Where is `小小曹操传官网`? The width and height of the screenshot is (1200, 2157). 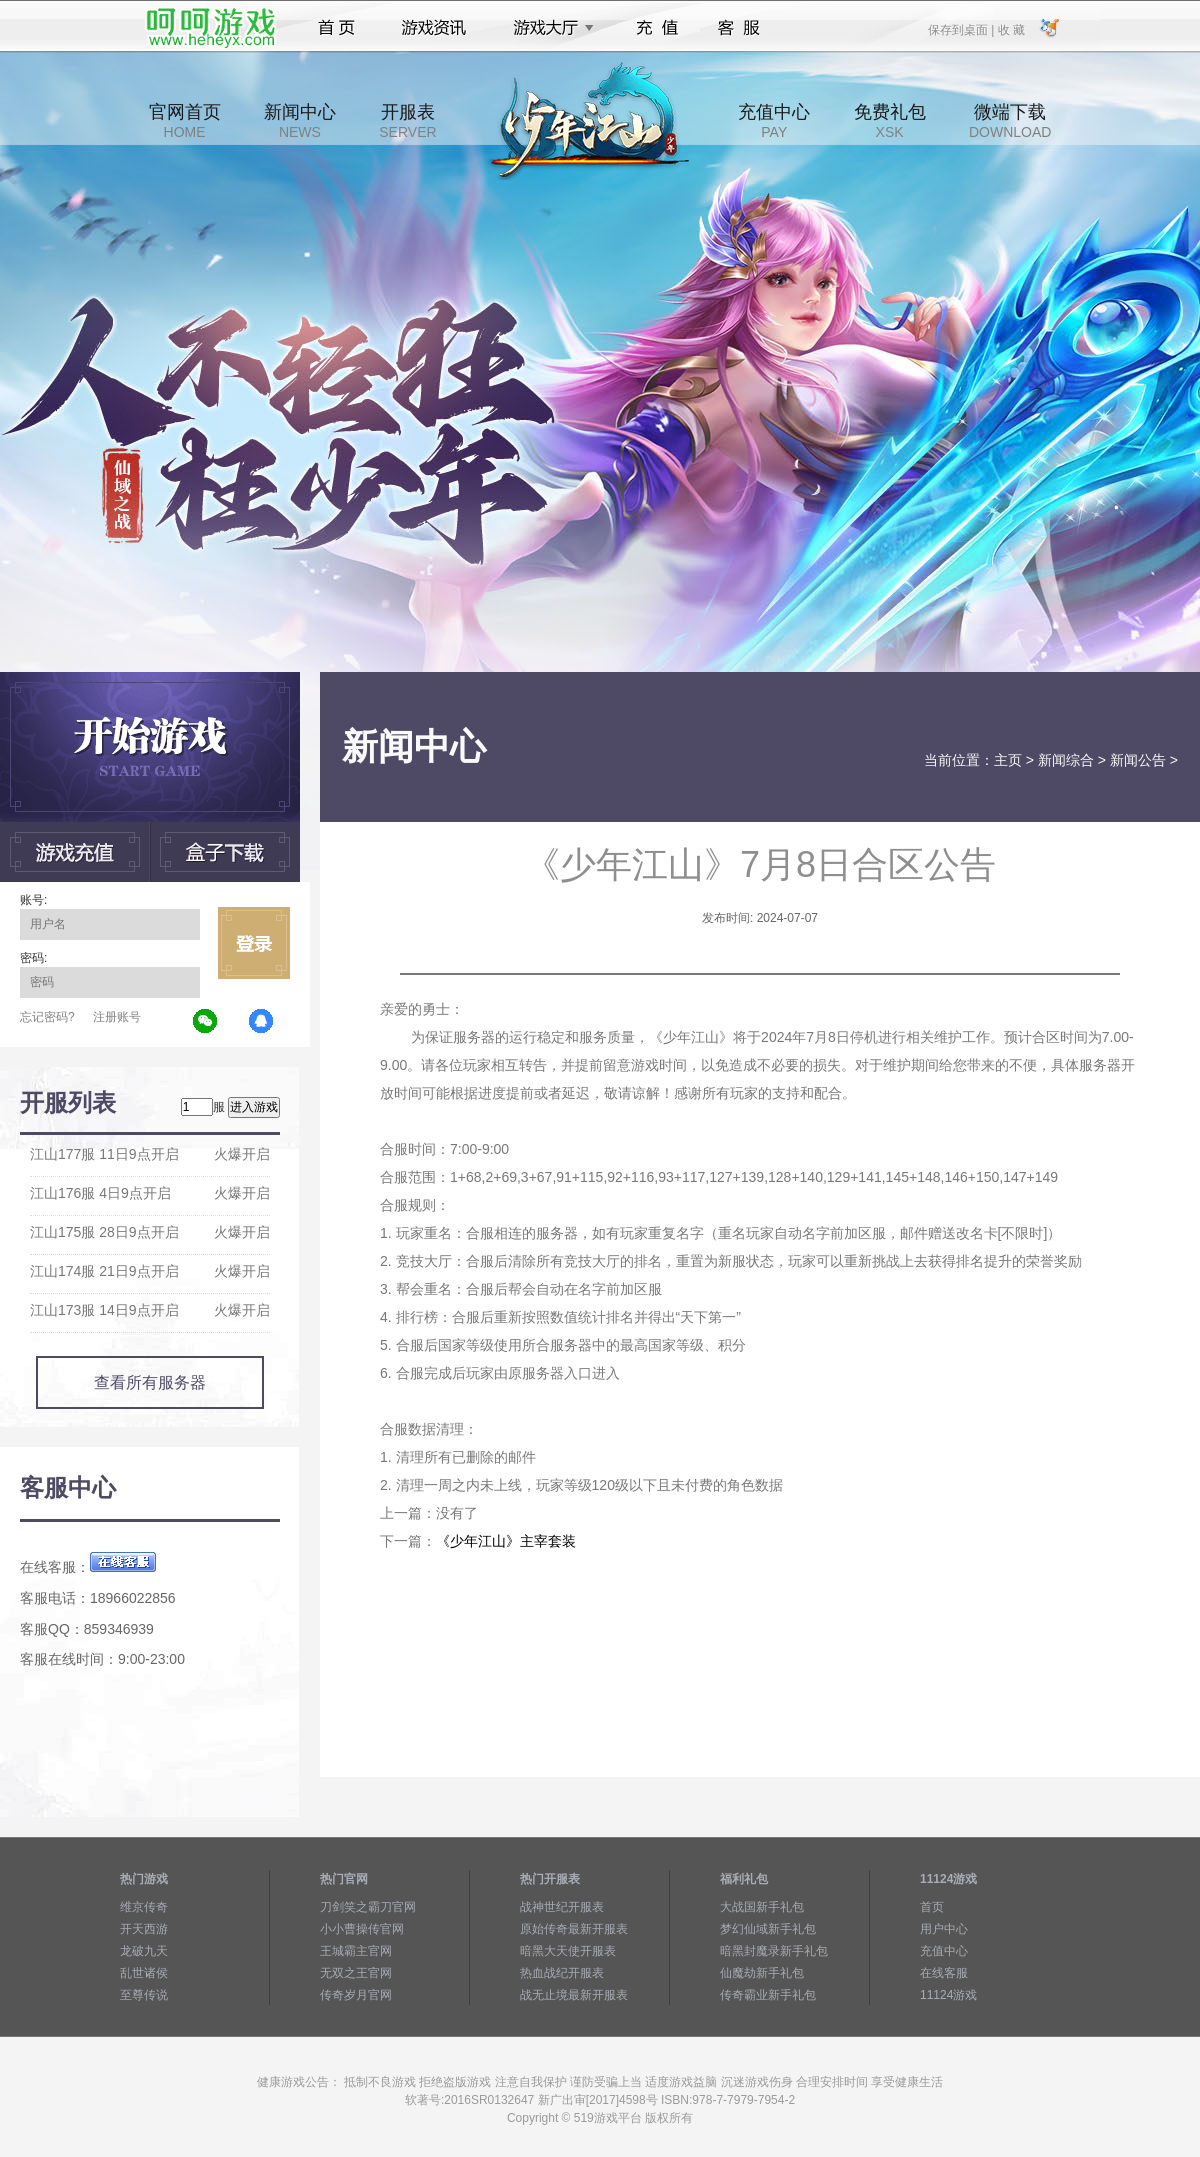 小小曹操传官网 is located at coordinates (362, 1929).